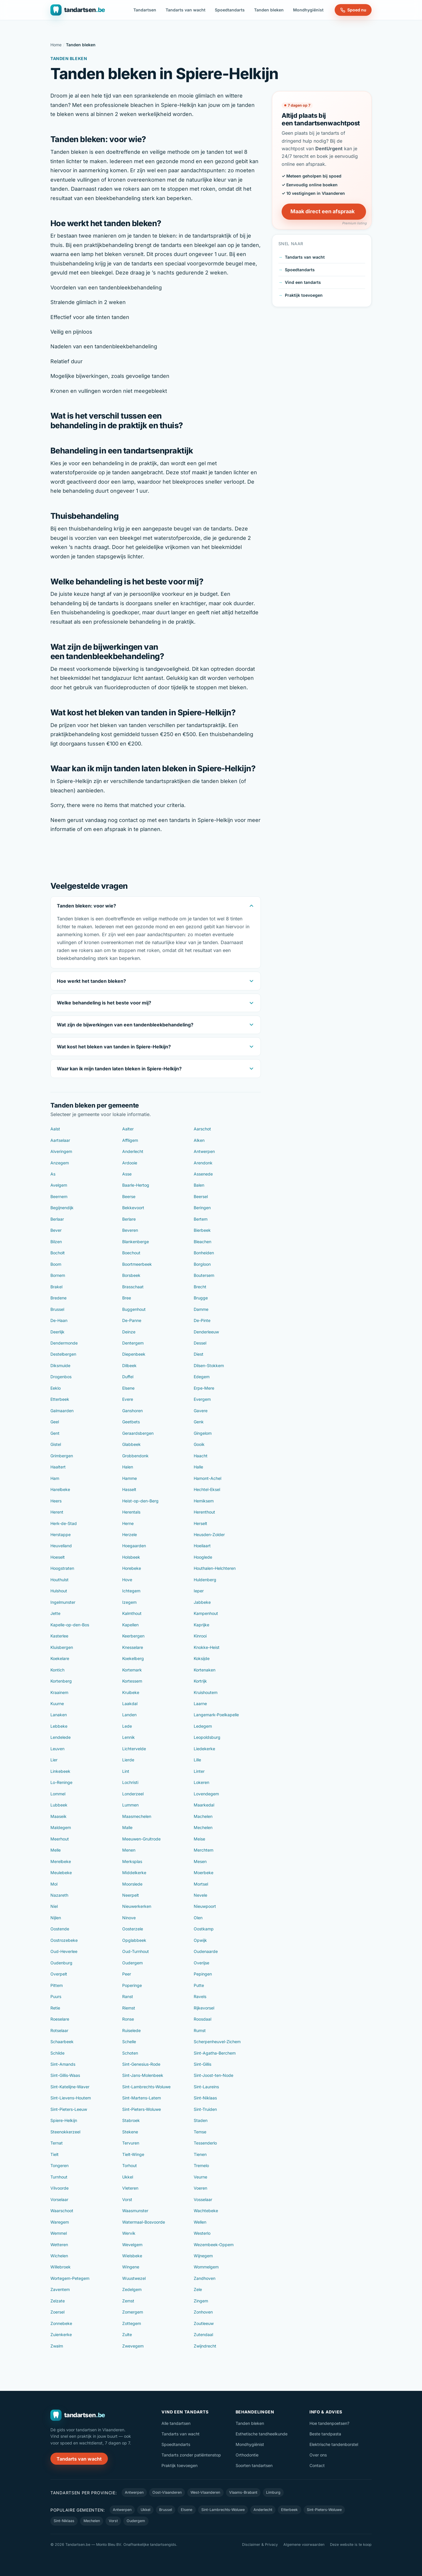 The height and width of the screenshot is (2576, 422). What do you see at coordinates (205, 2097) in the screenshot?
I see `Sint-Niklaas` at bounding box center [205, 2097].